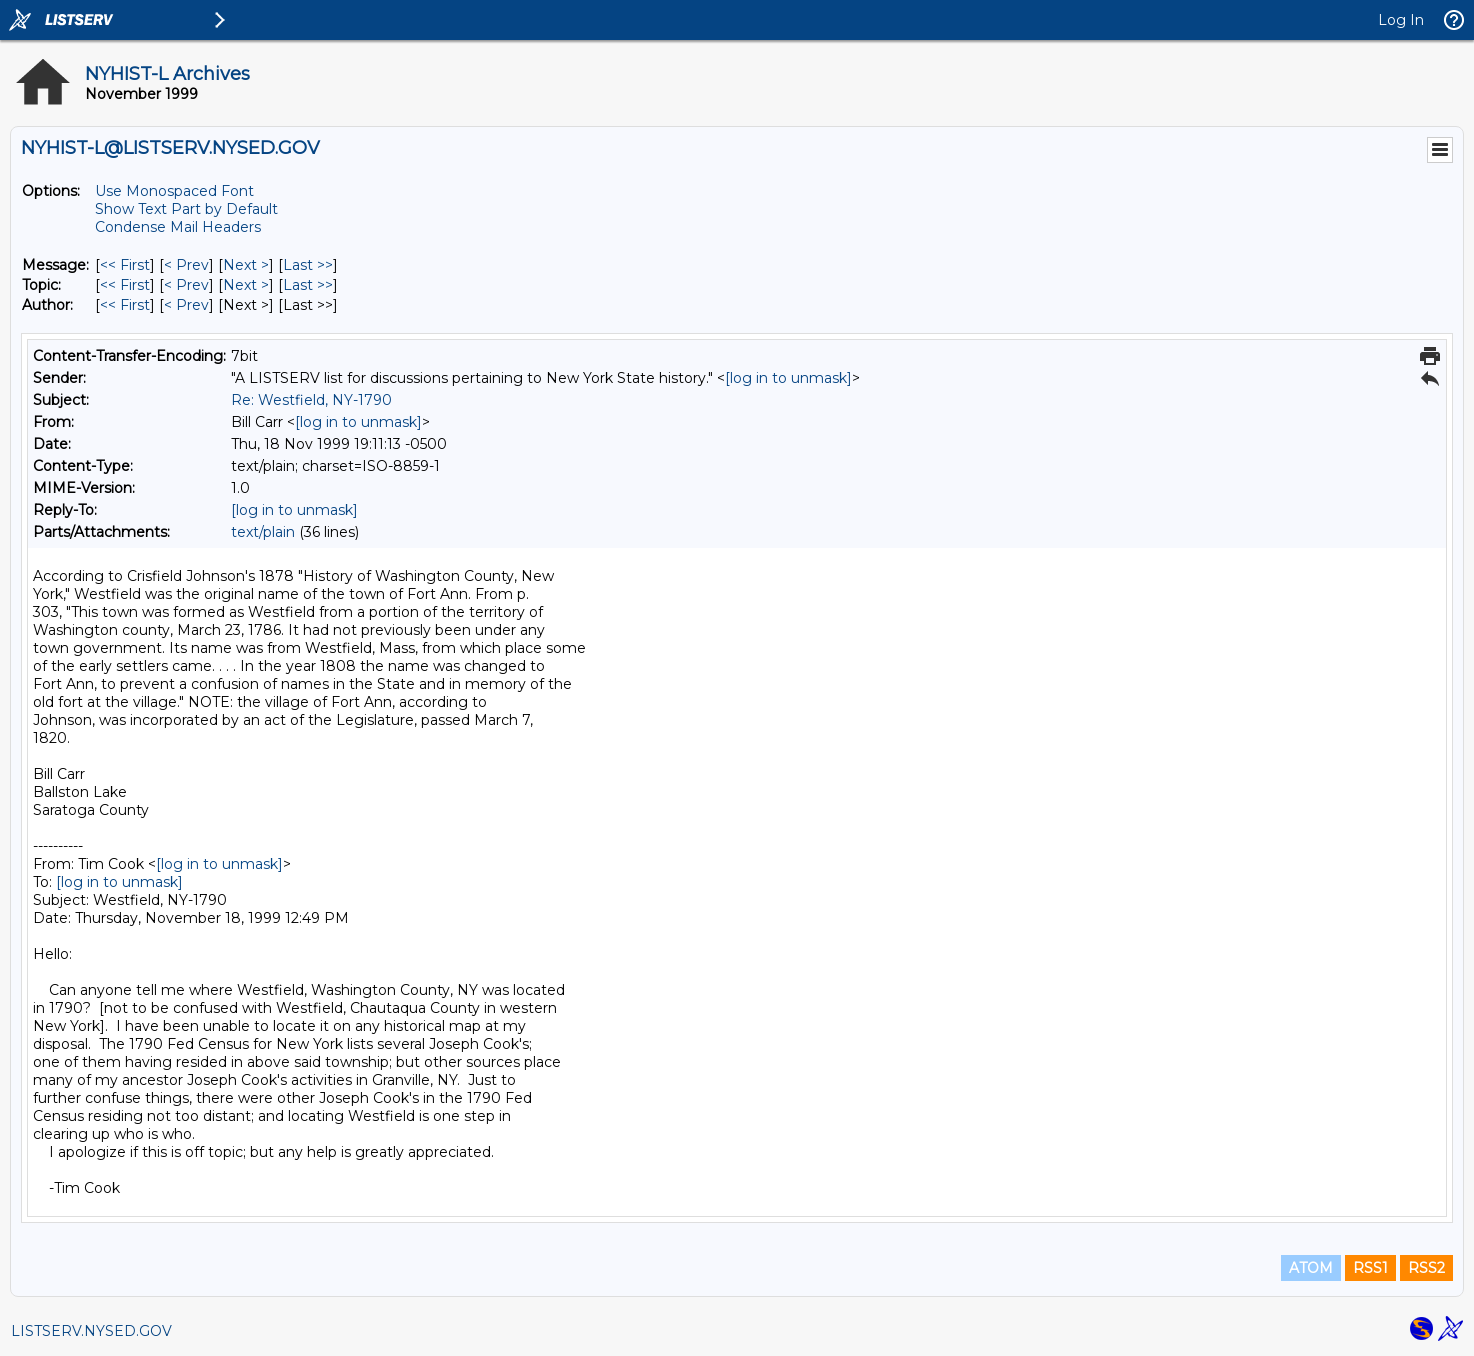 The width and height of the screenshot is (1474, 1356). What do you see at coordinates (186, 209) in the screenshot?
I see `Show Text Part by Default` at bounding box center [186, 209].